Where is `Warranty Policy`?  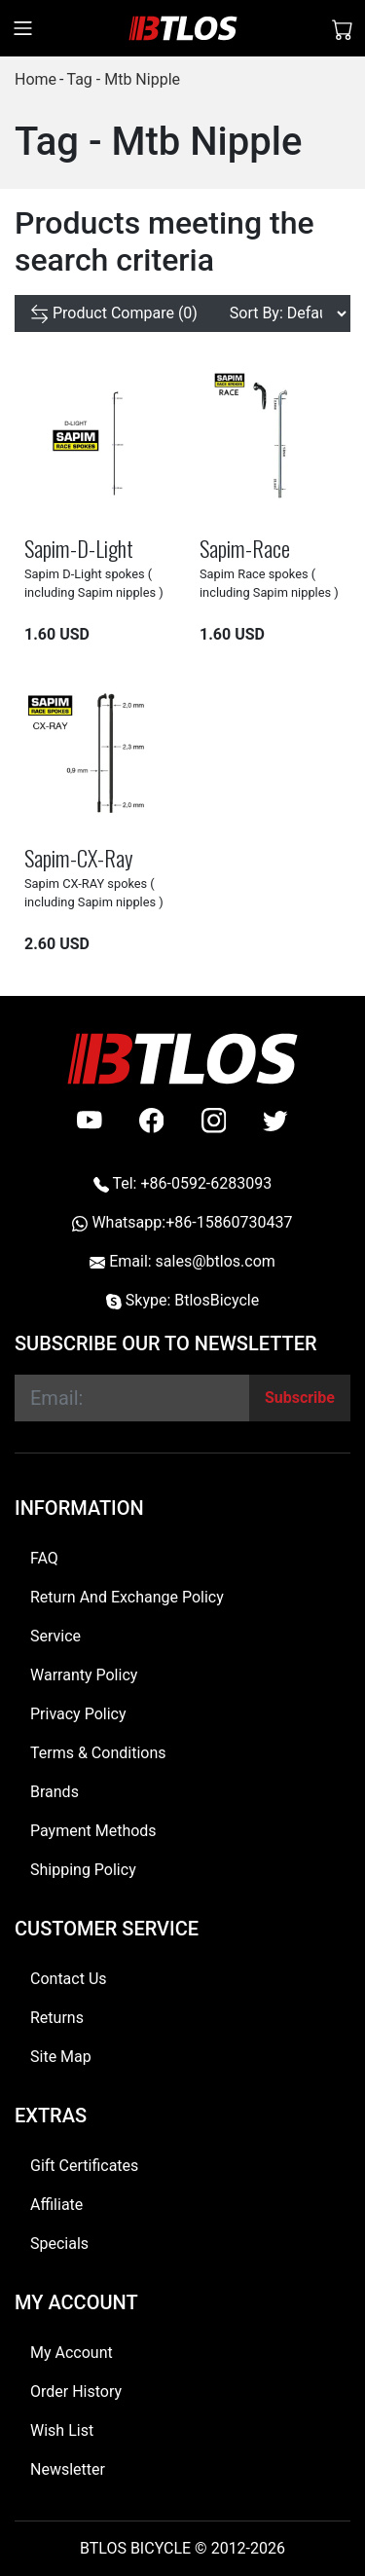
Warranty Policy is located at coordinates (83, 1675).